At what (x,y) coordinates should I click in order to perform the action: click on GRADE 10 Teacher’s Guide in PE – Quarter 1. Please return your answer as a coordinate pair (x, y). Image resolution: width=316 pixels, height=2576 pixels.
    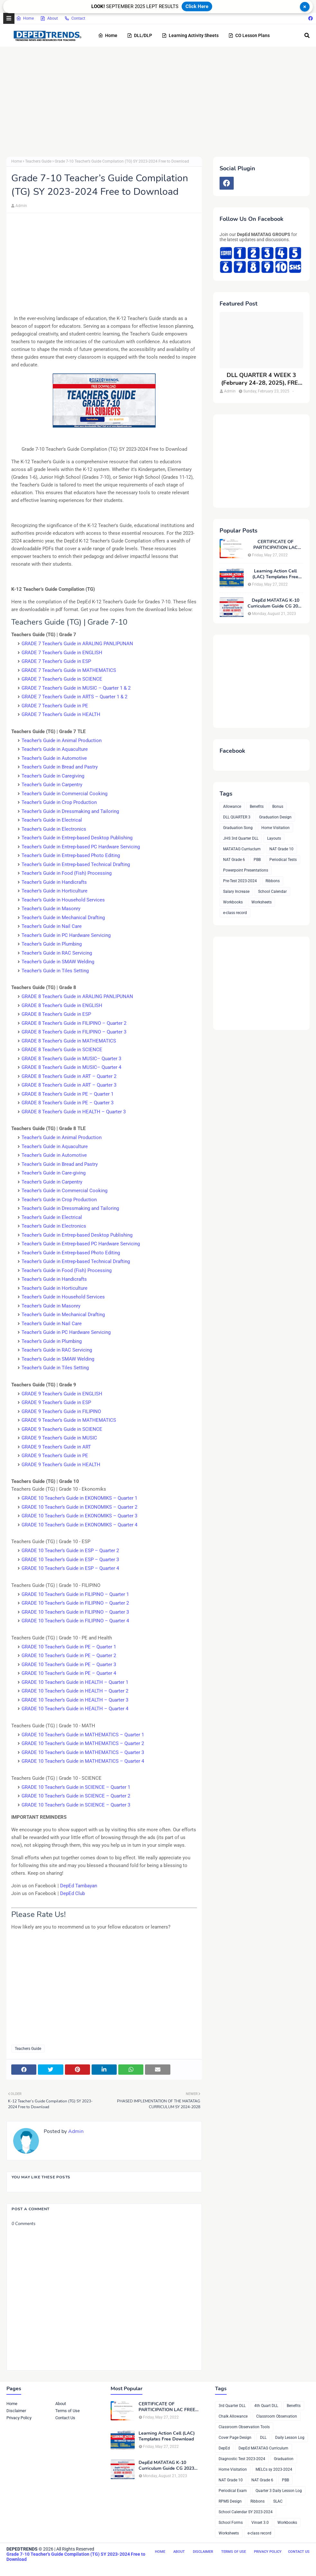
    Looking at the image, I should click on (69, 1647).